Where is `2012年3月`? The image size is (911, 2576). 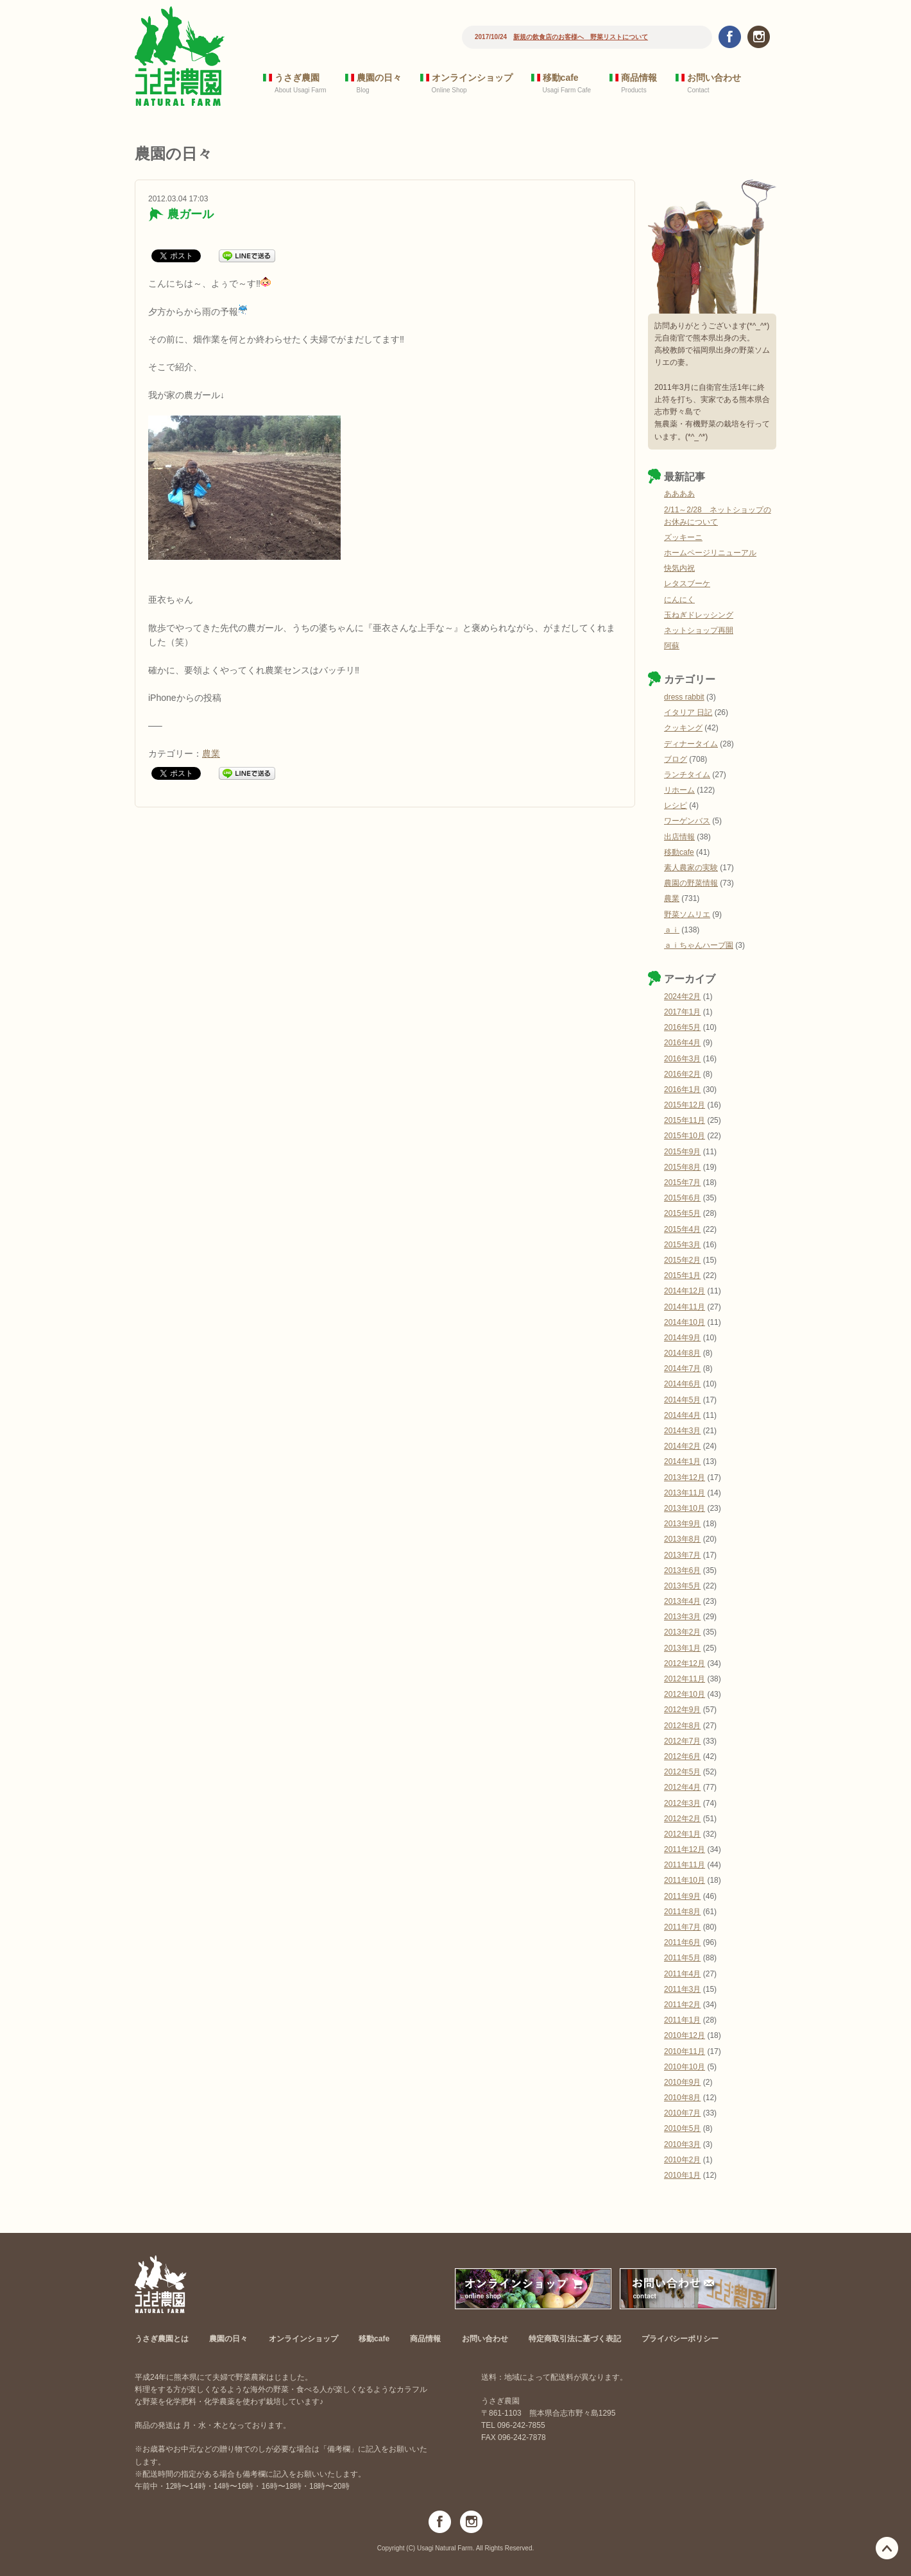 2012年3月 is located at coordinates (682, 1803).